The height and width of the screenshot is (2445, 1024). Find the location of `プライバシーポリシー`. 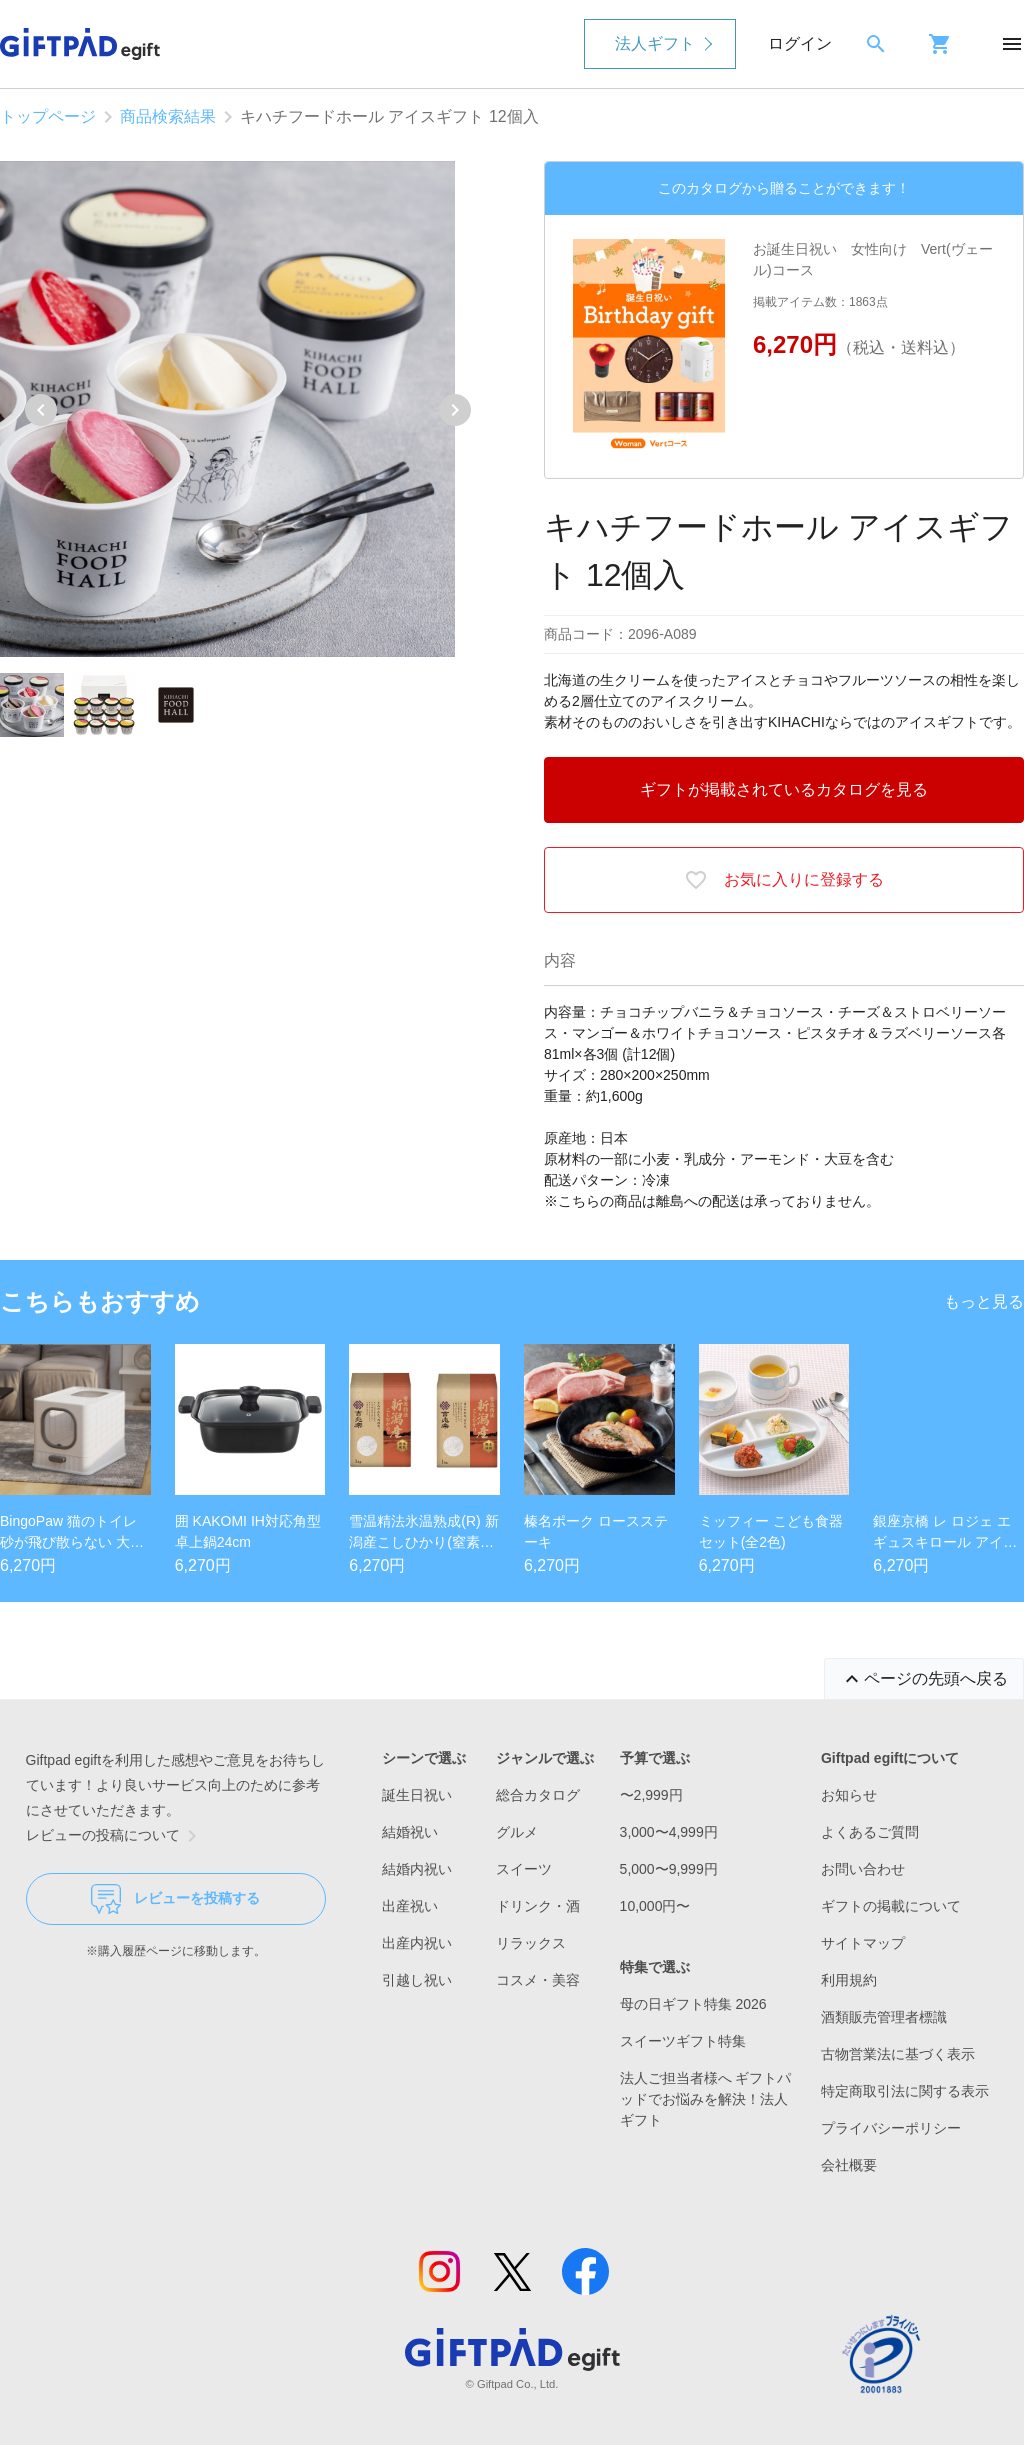

プライバシーポリシー is located at coordinates (891, 2128).